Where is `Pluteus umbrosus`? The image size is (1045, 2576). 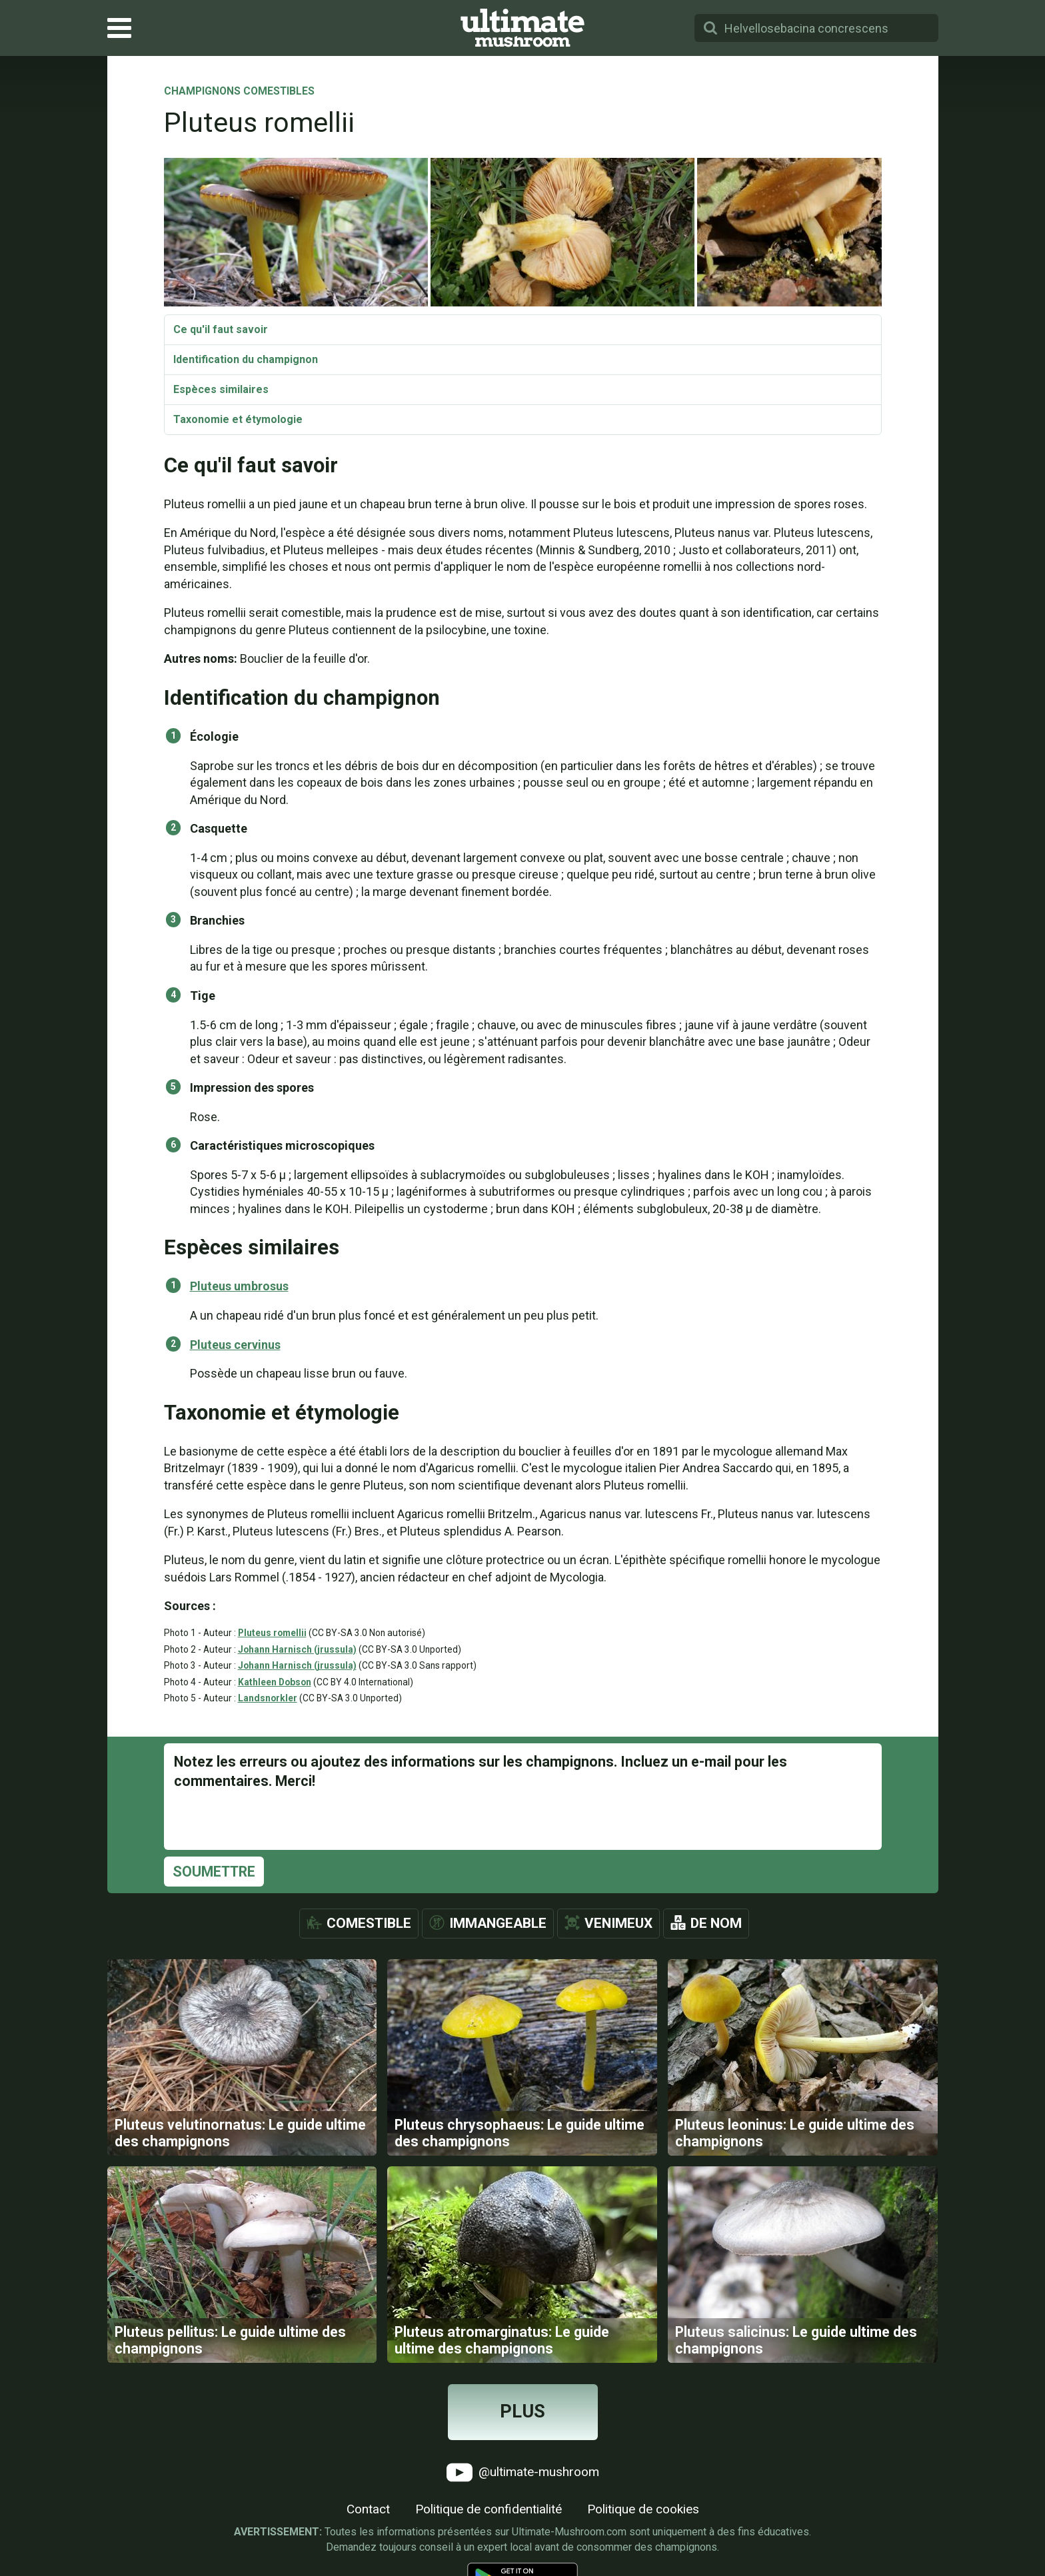
Pluteus umbrosus is located at coordinates (239, 1286).